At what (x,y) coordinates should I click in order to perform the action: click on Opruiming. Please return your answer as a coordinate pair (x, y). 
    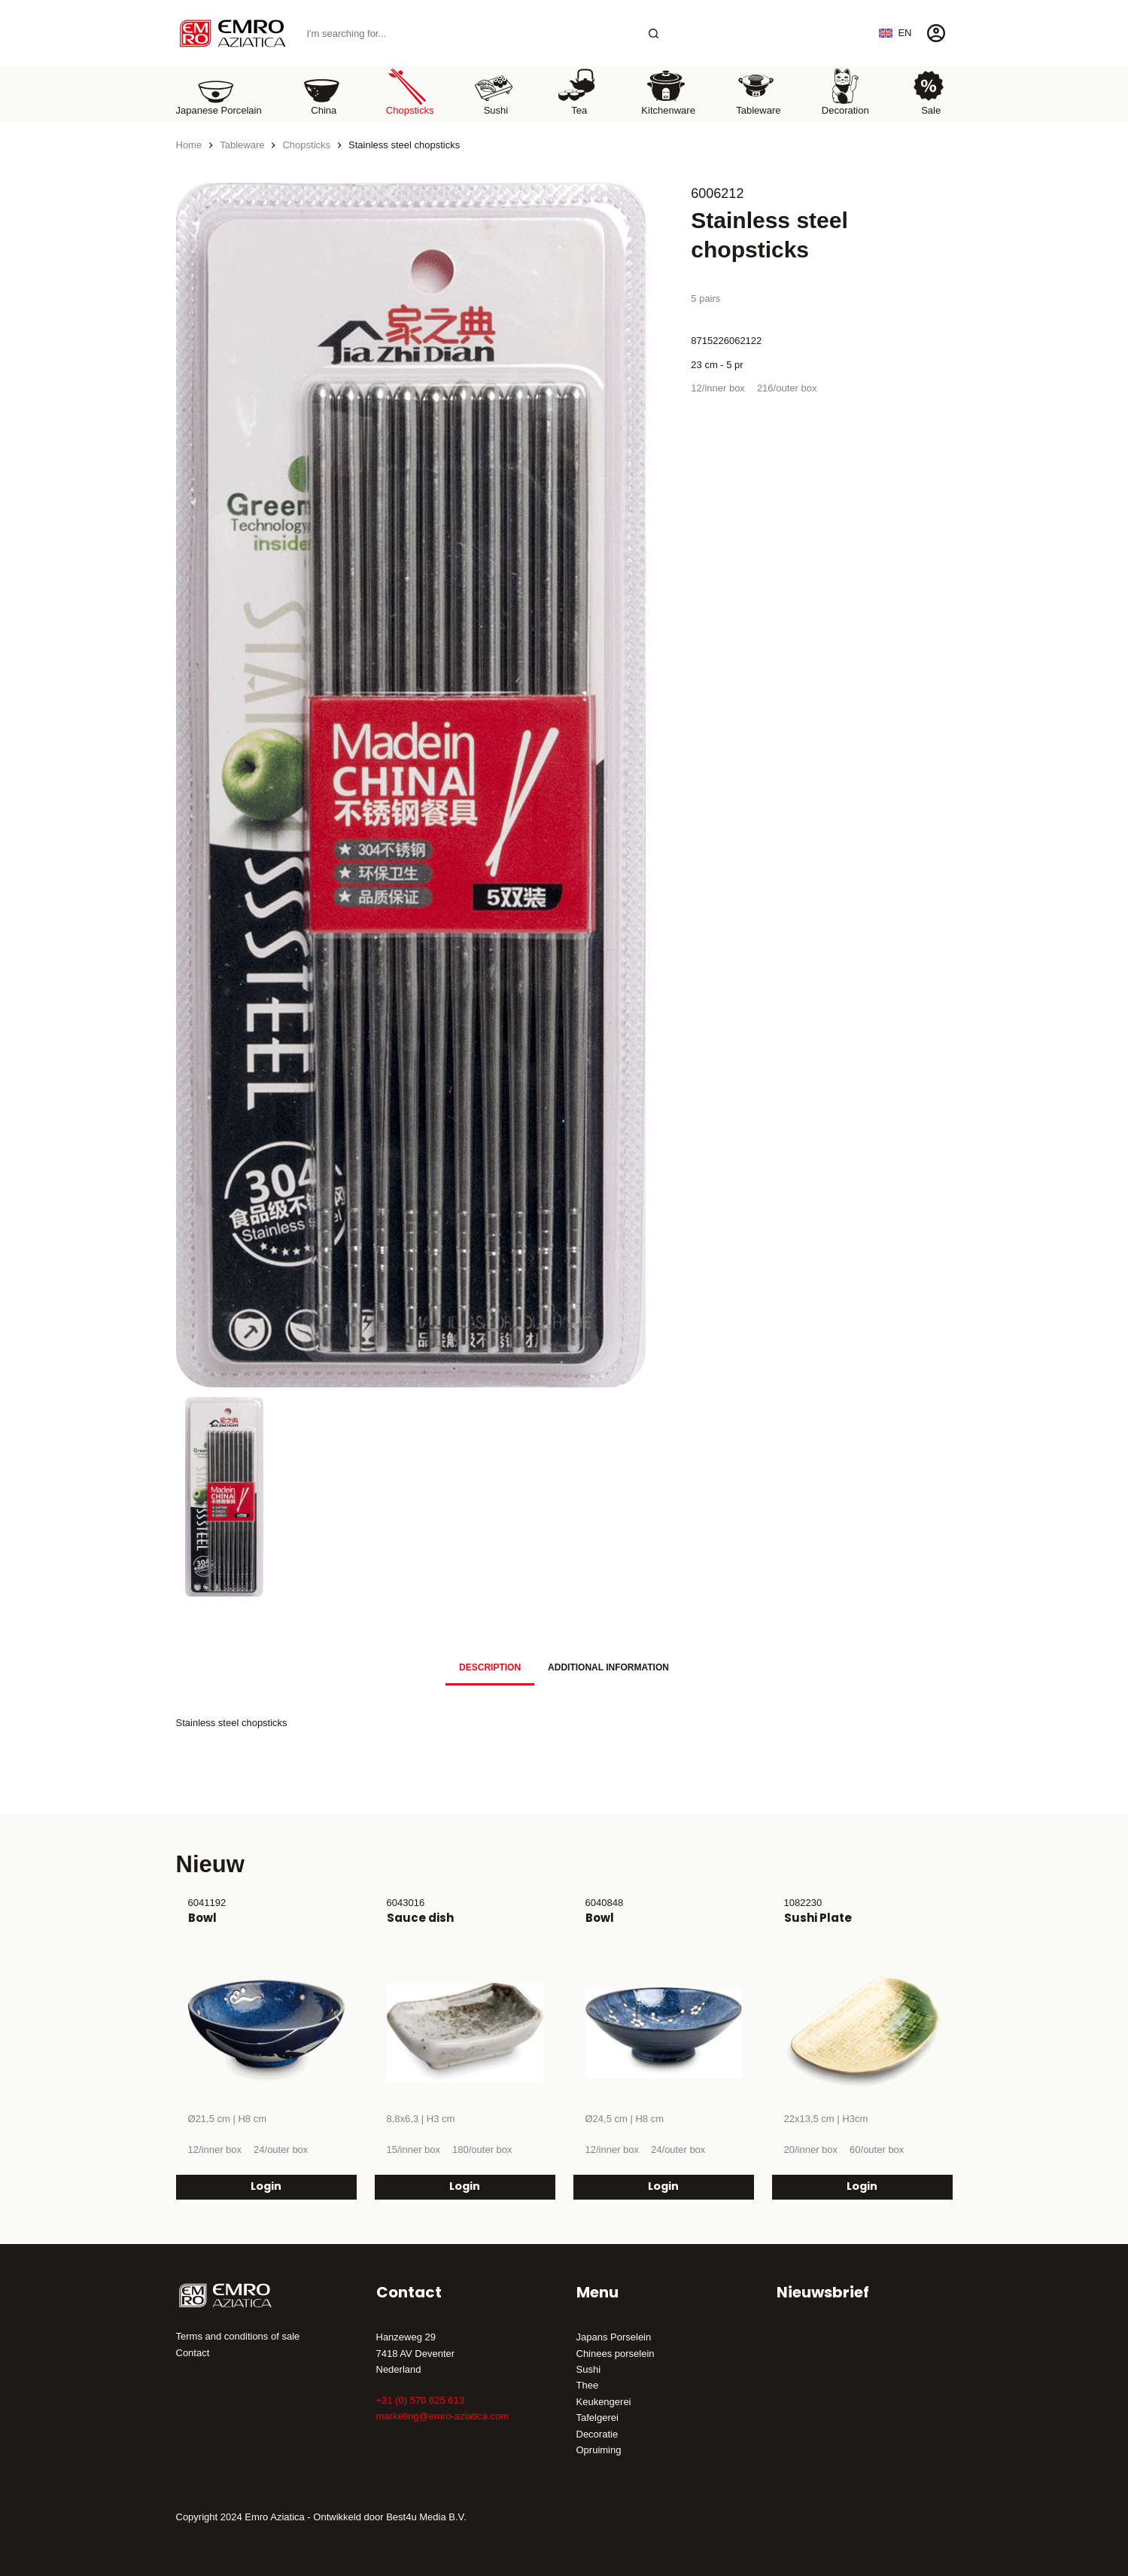
    Looking at the image, I should click on (599, 2450).